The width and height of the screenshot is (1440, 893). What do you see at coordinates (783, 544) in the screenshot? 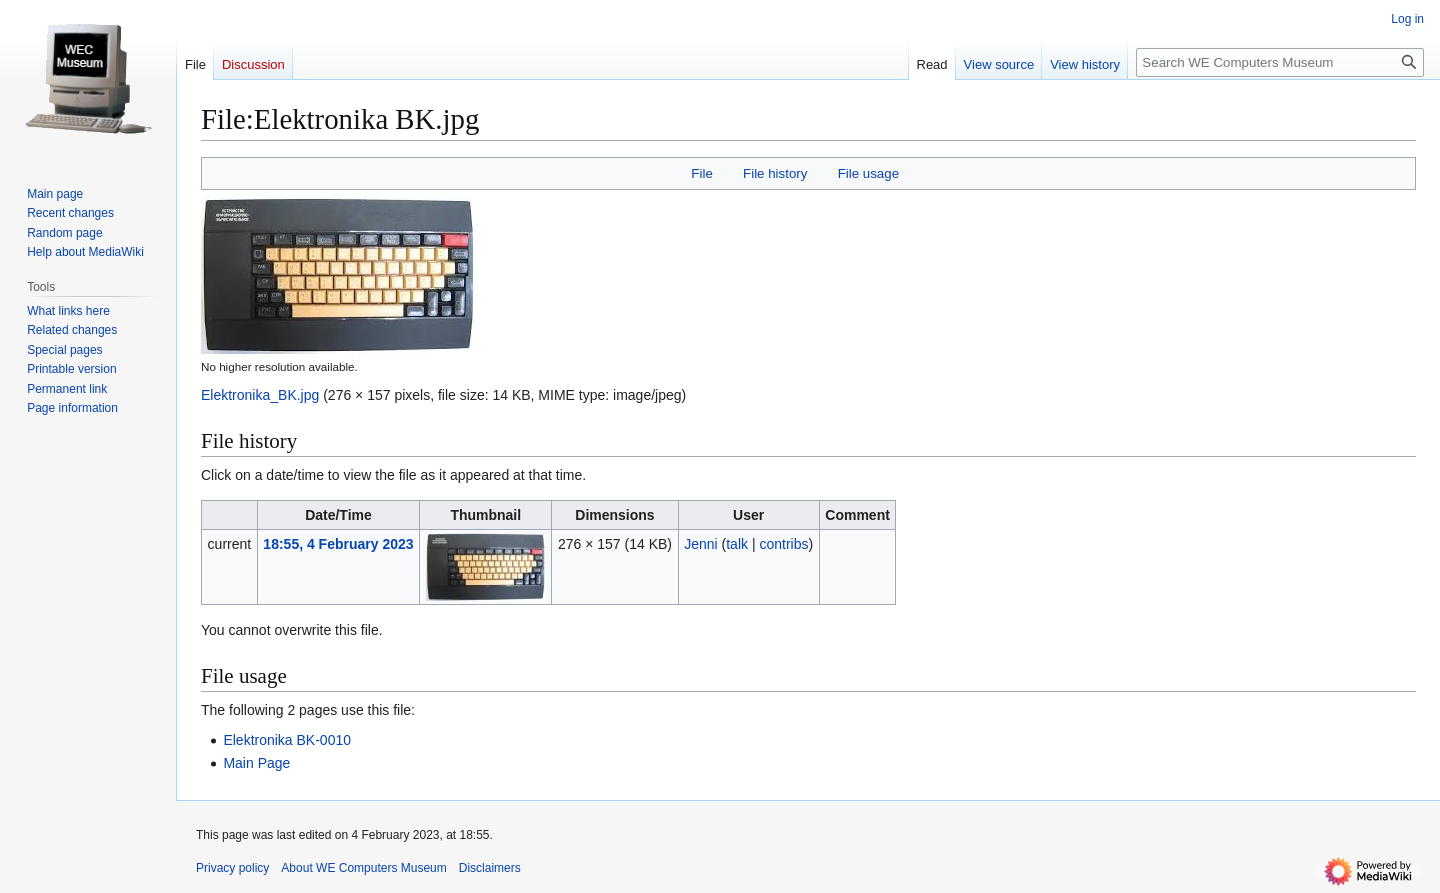
I see `contribs` at bounding box center [783, 544].